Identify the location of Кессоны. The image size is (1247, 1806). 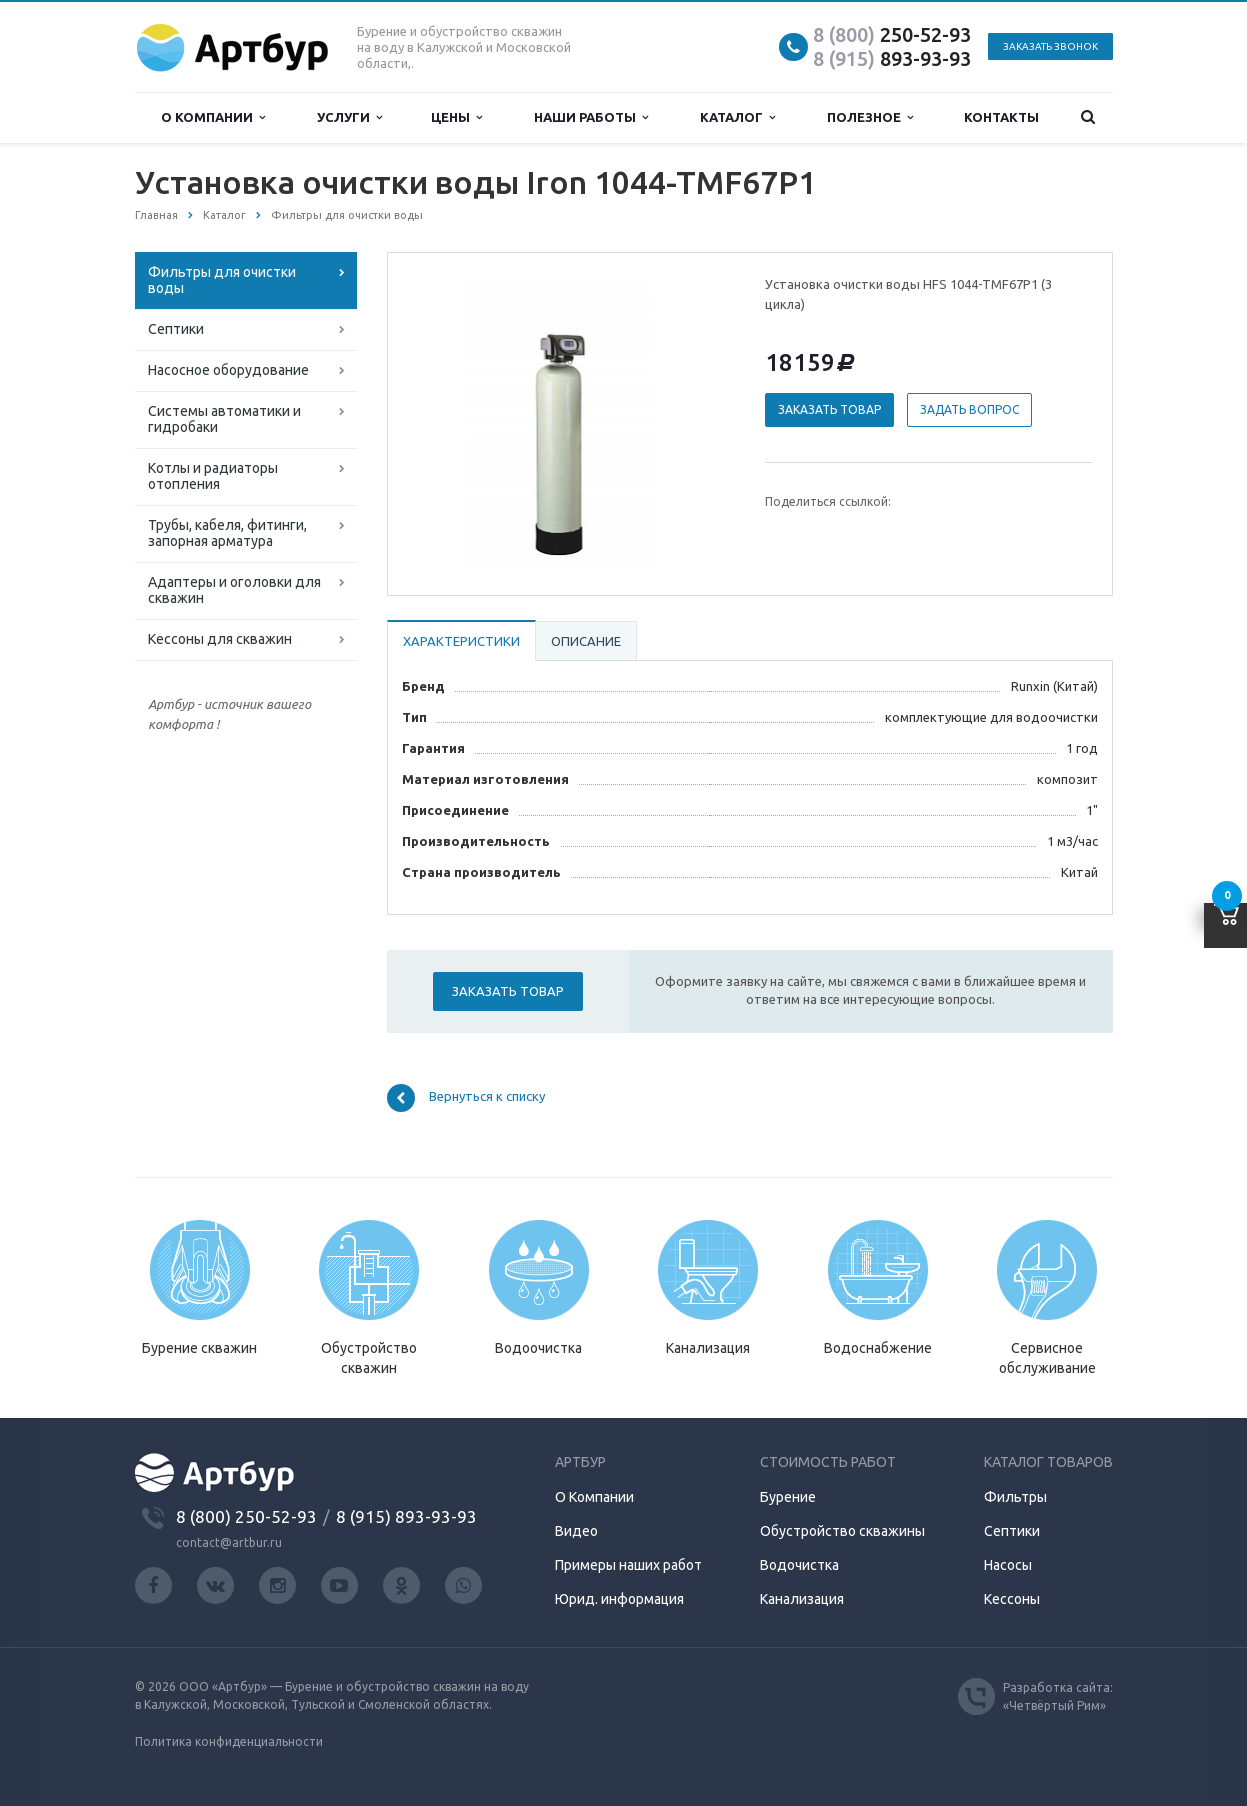
(1012, 1599).